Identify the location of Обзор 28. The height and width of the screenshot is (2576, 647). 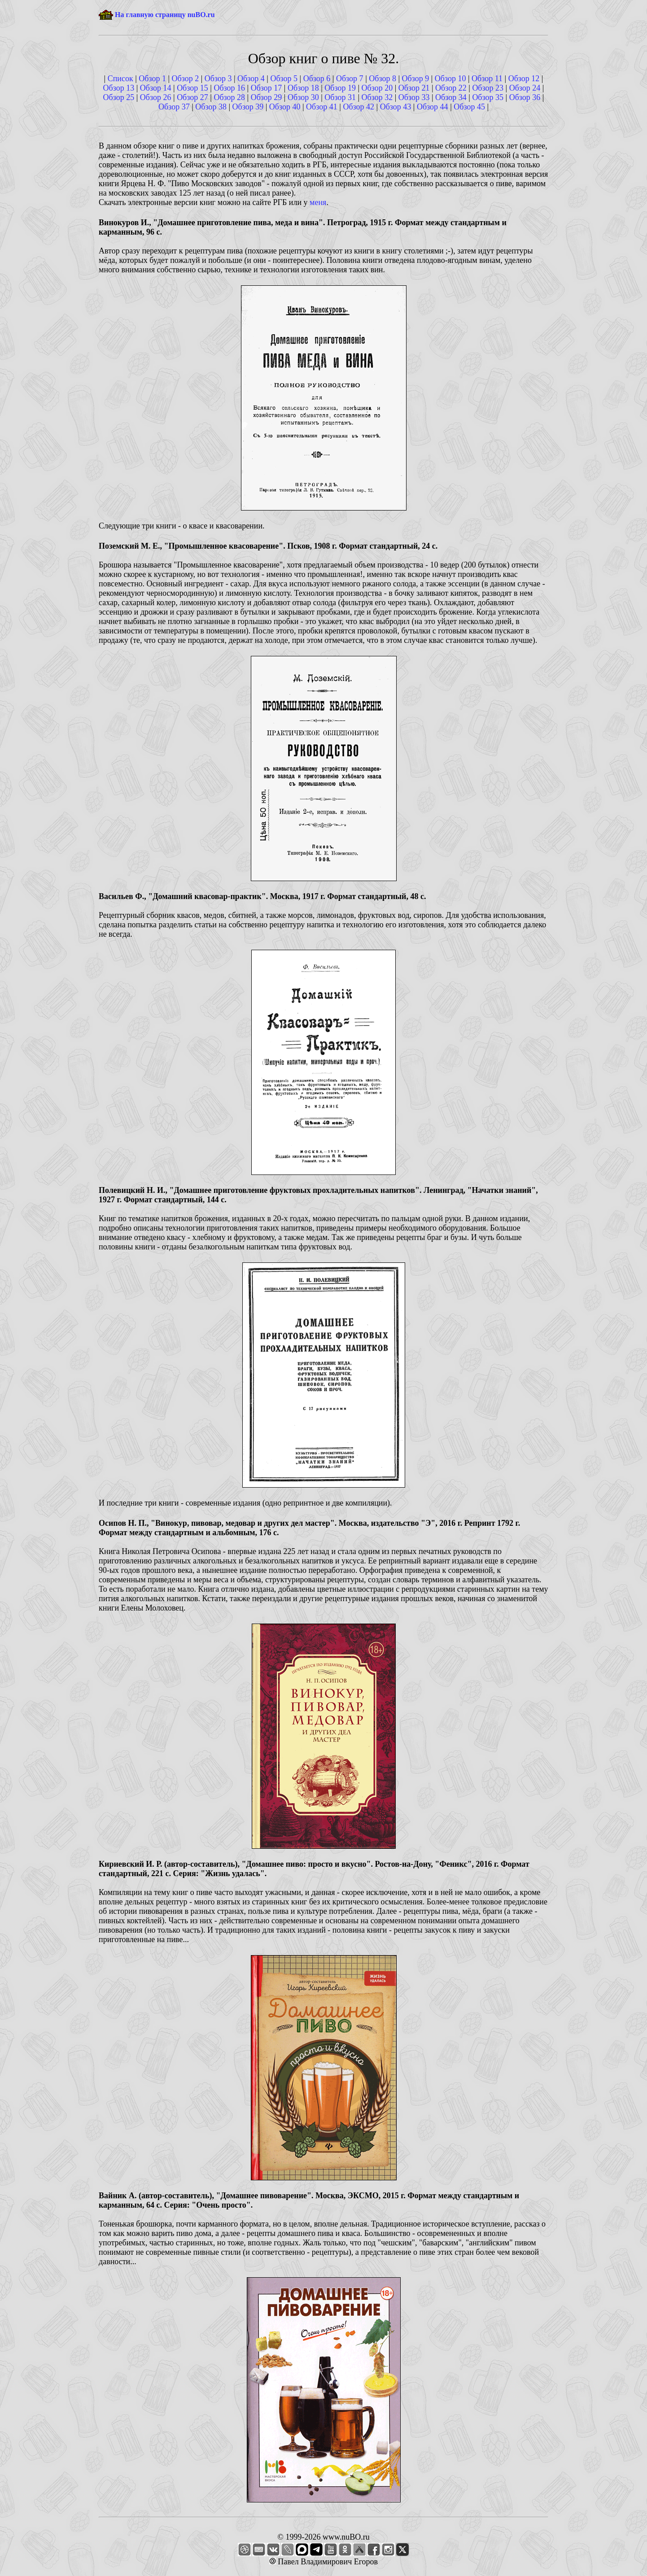
(229, 97).